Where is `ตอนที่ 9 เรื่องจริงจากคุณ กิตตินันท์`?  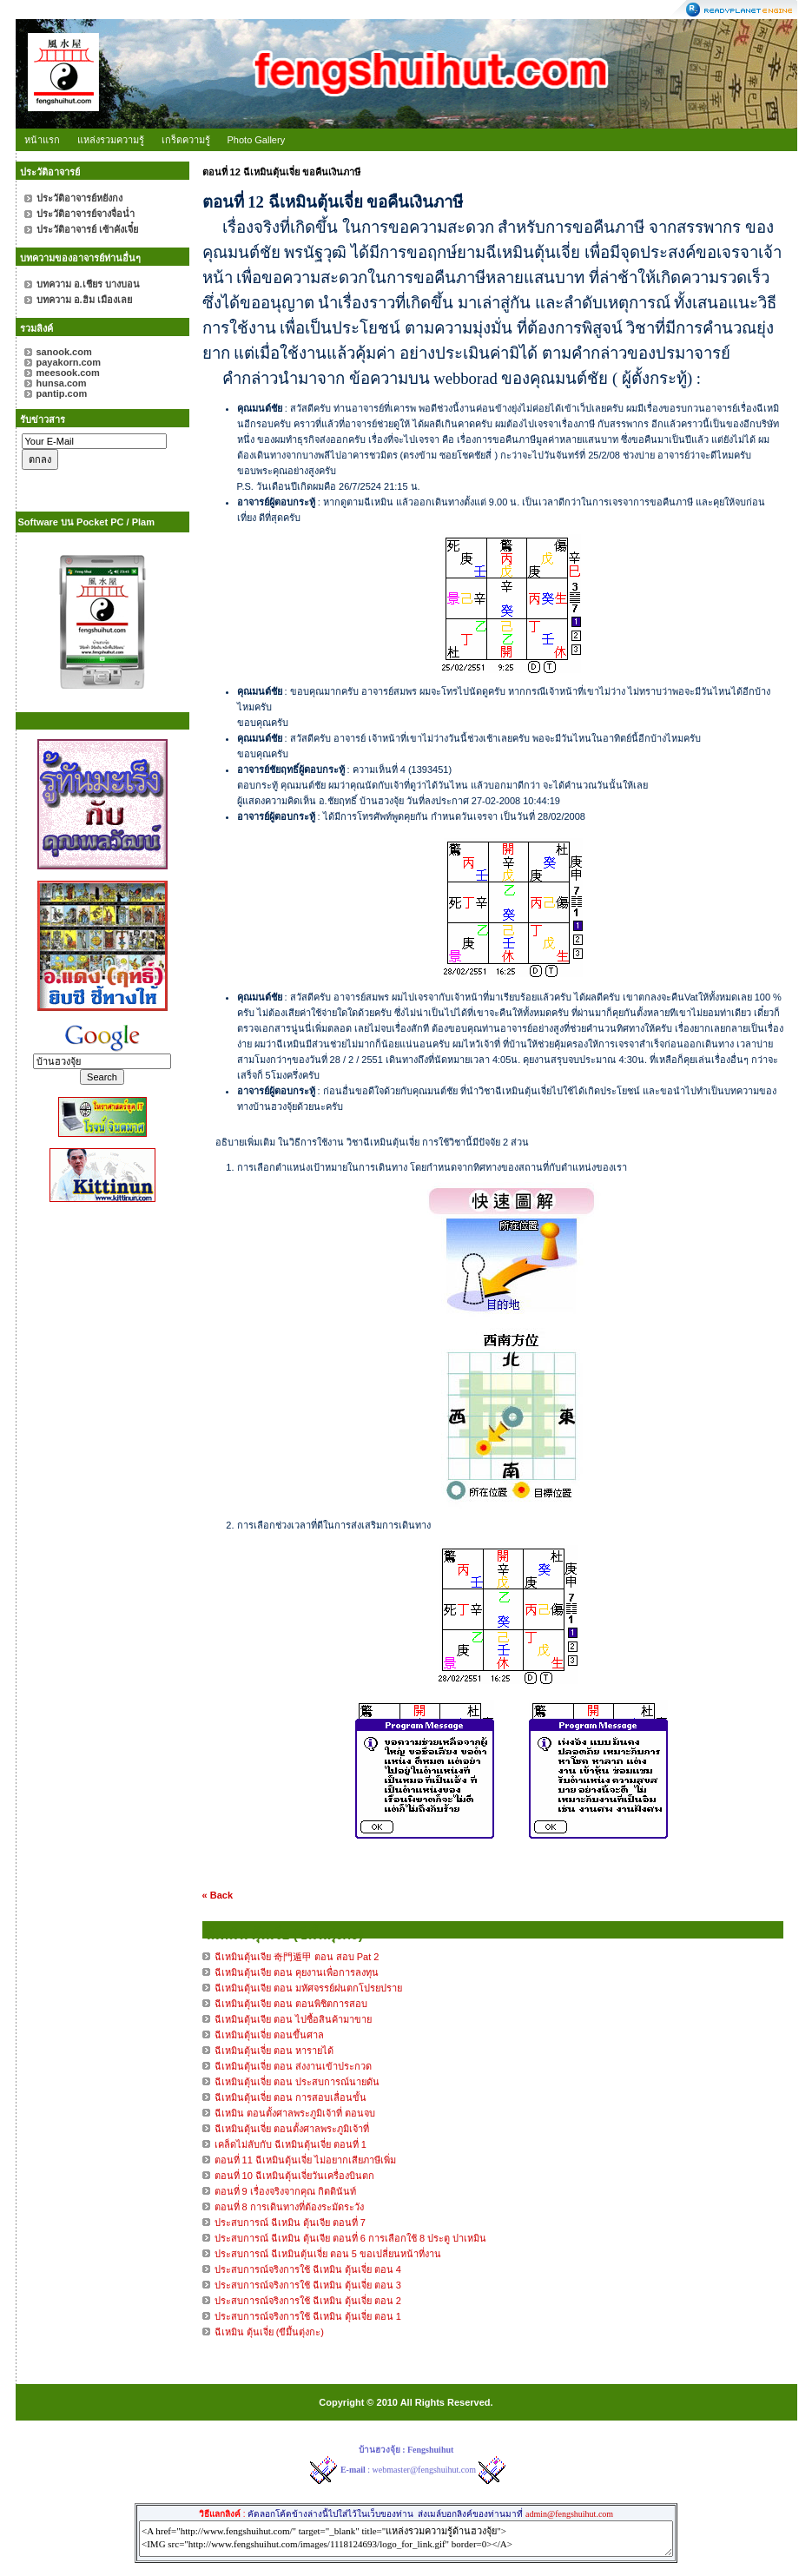
ตอนที่ 9 เรื่องจริงจากคุณ กิตตินันท์ is located at coordinates (285, 2191).